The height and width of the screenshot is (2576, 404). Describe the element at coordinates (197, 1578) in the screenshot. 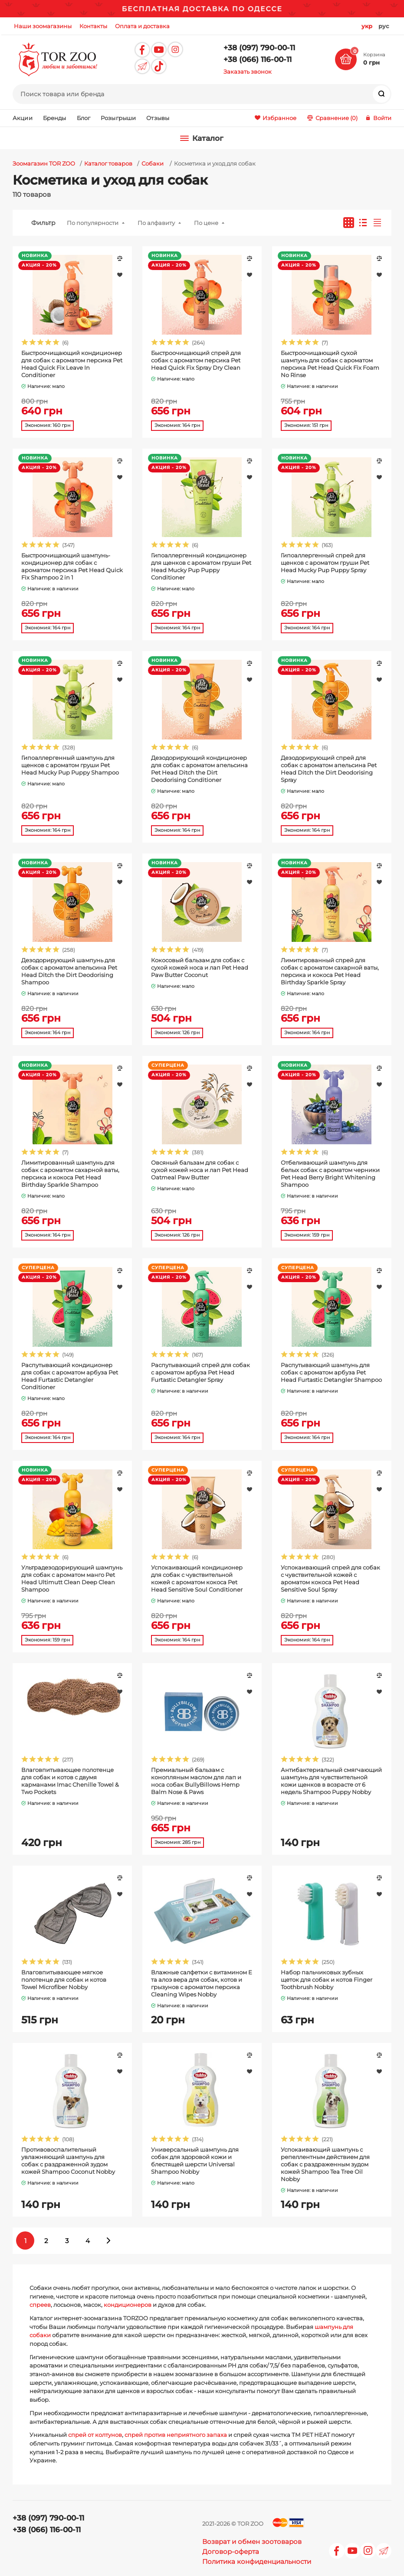

I see `Успокаивающий кондиционер для собак с чувствительной кожей с ароматом кокоса Pet Head Sensitive Soul Conditioner` at that location.